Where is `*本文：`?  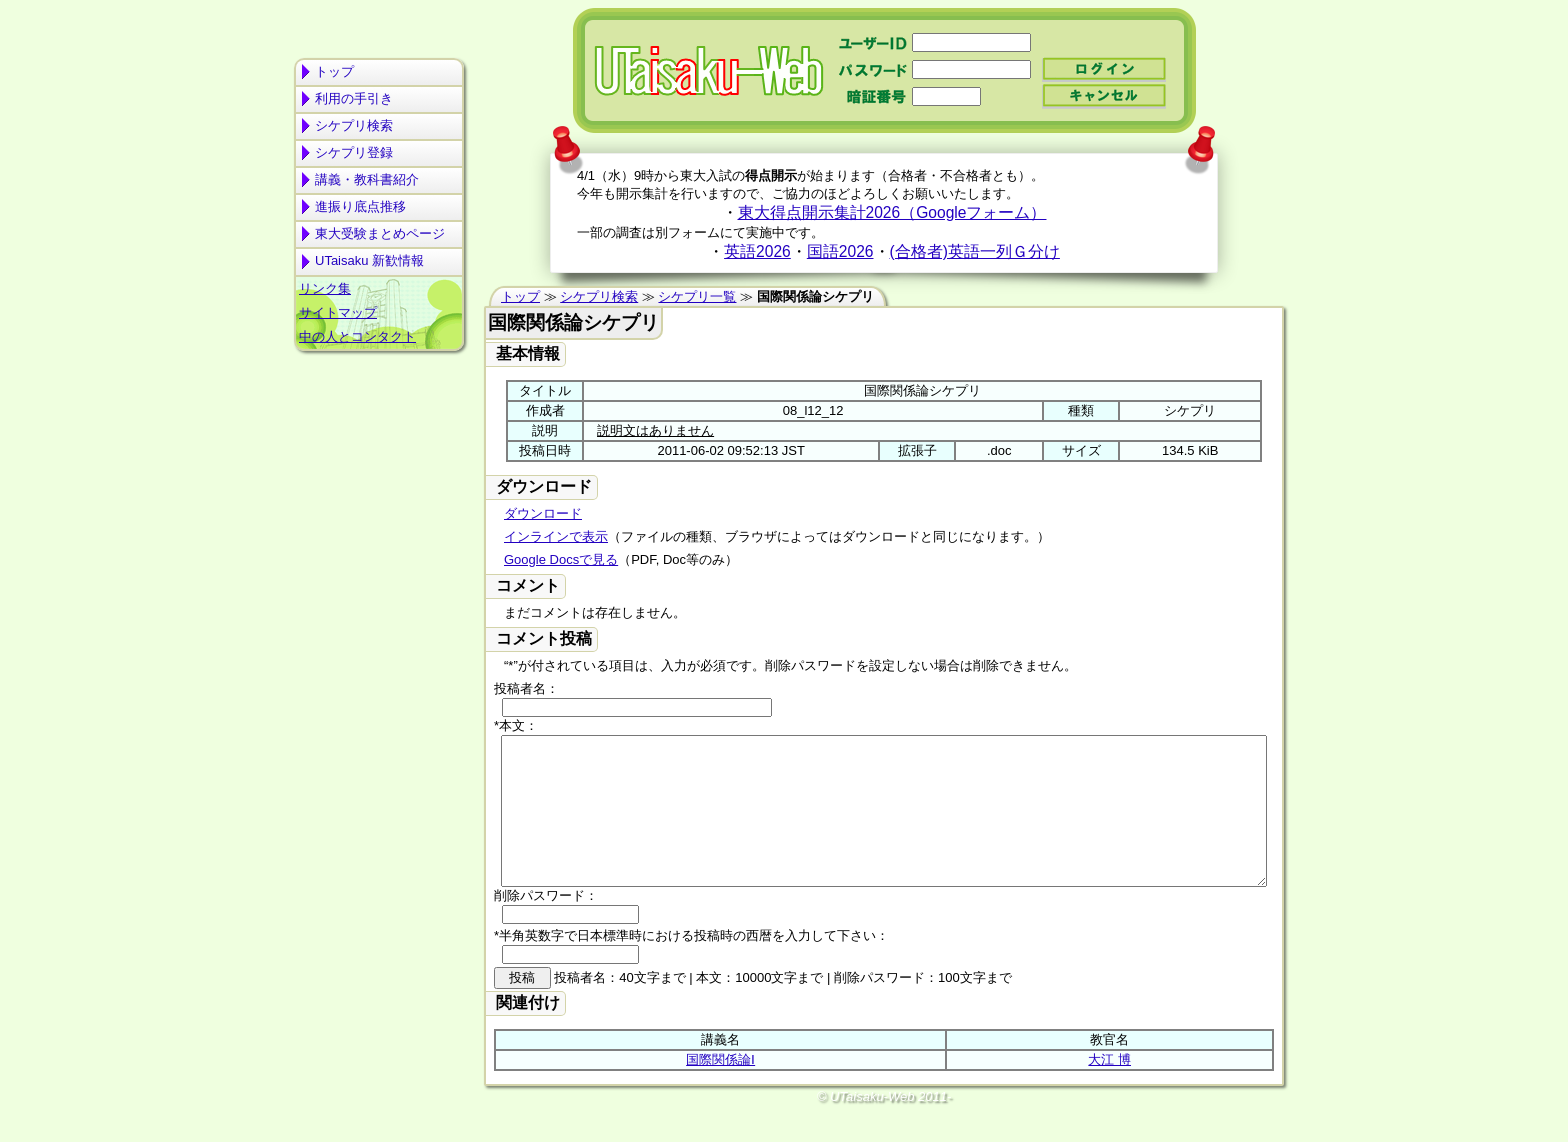
*本文： is located at coordinates (516, 725).